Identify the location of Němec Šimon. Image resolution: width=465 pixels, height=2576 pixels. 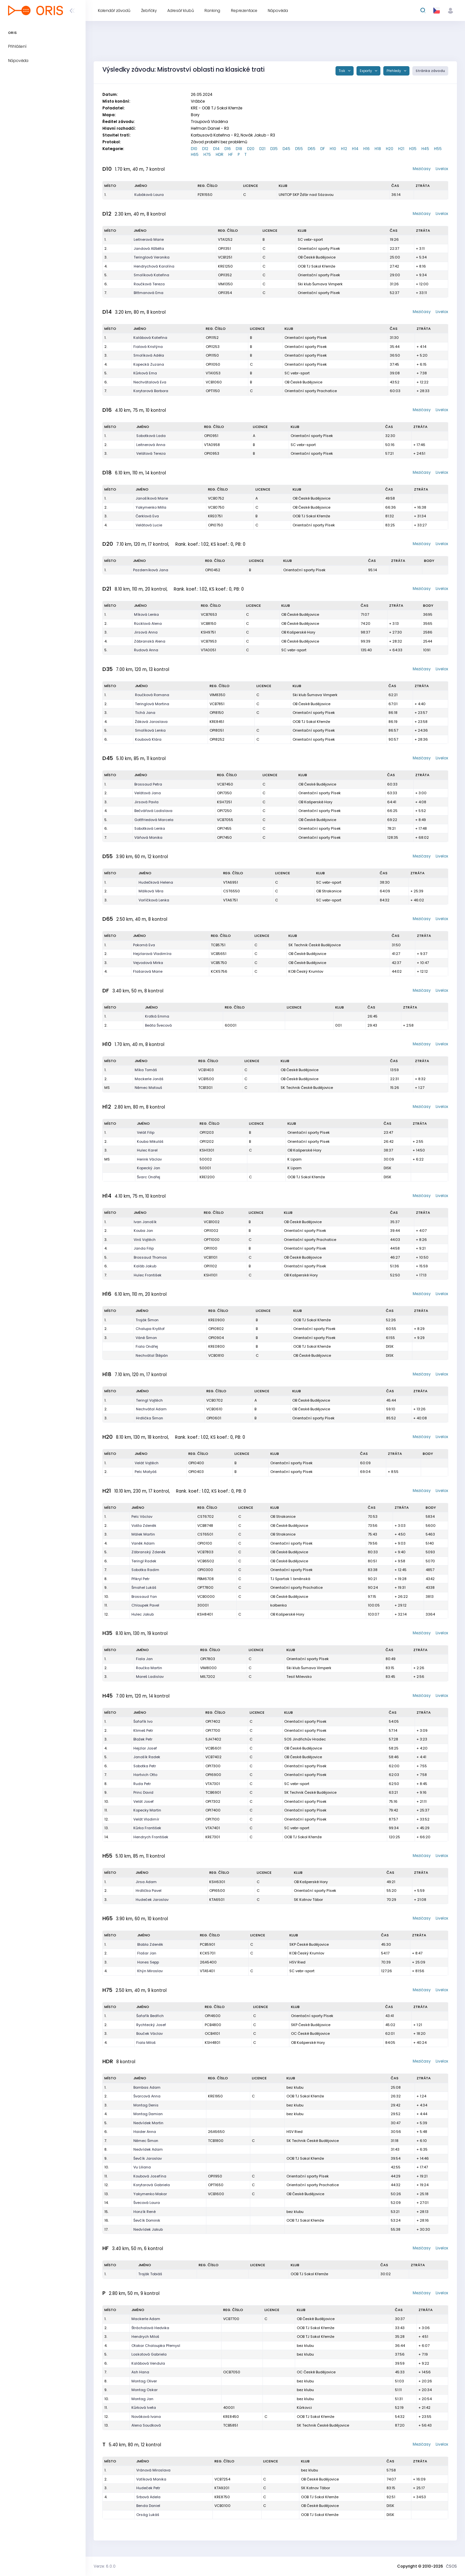
(145, 2140).